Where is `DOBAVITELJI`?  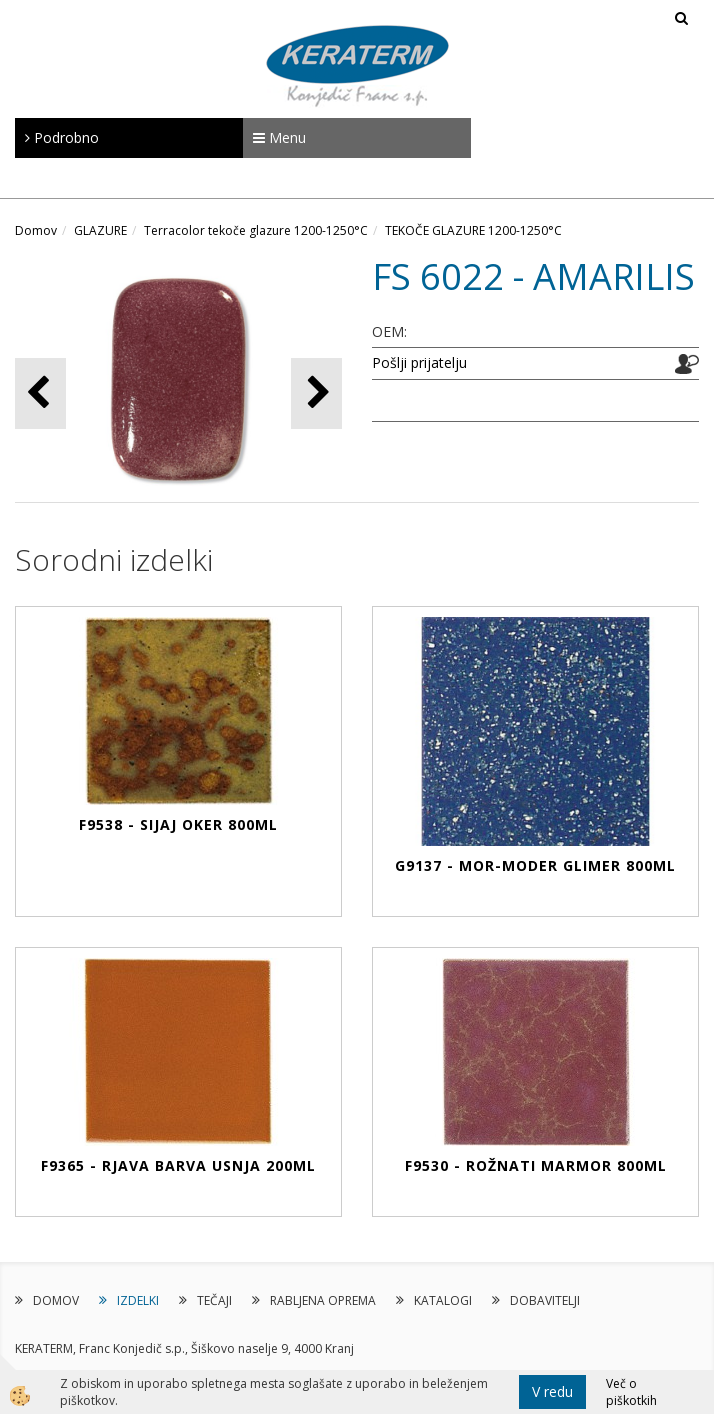 DOBAVITELJI is located at coordinates (545, 1300).